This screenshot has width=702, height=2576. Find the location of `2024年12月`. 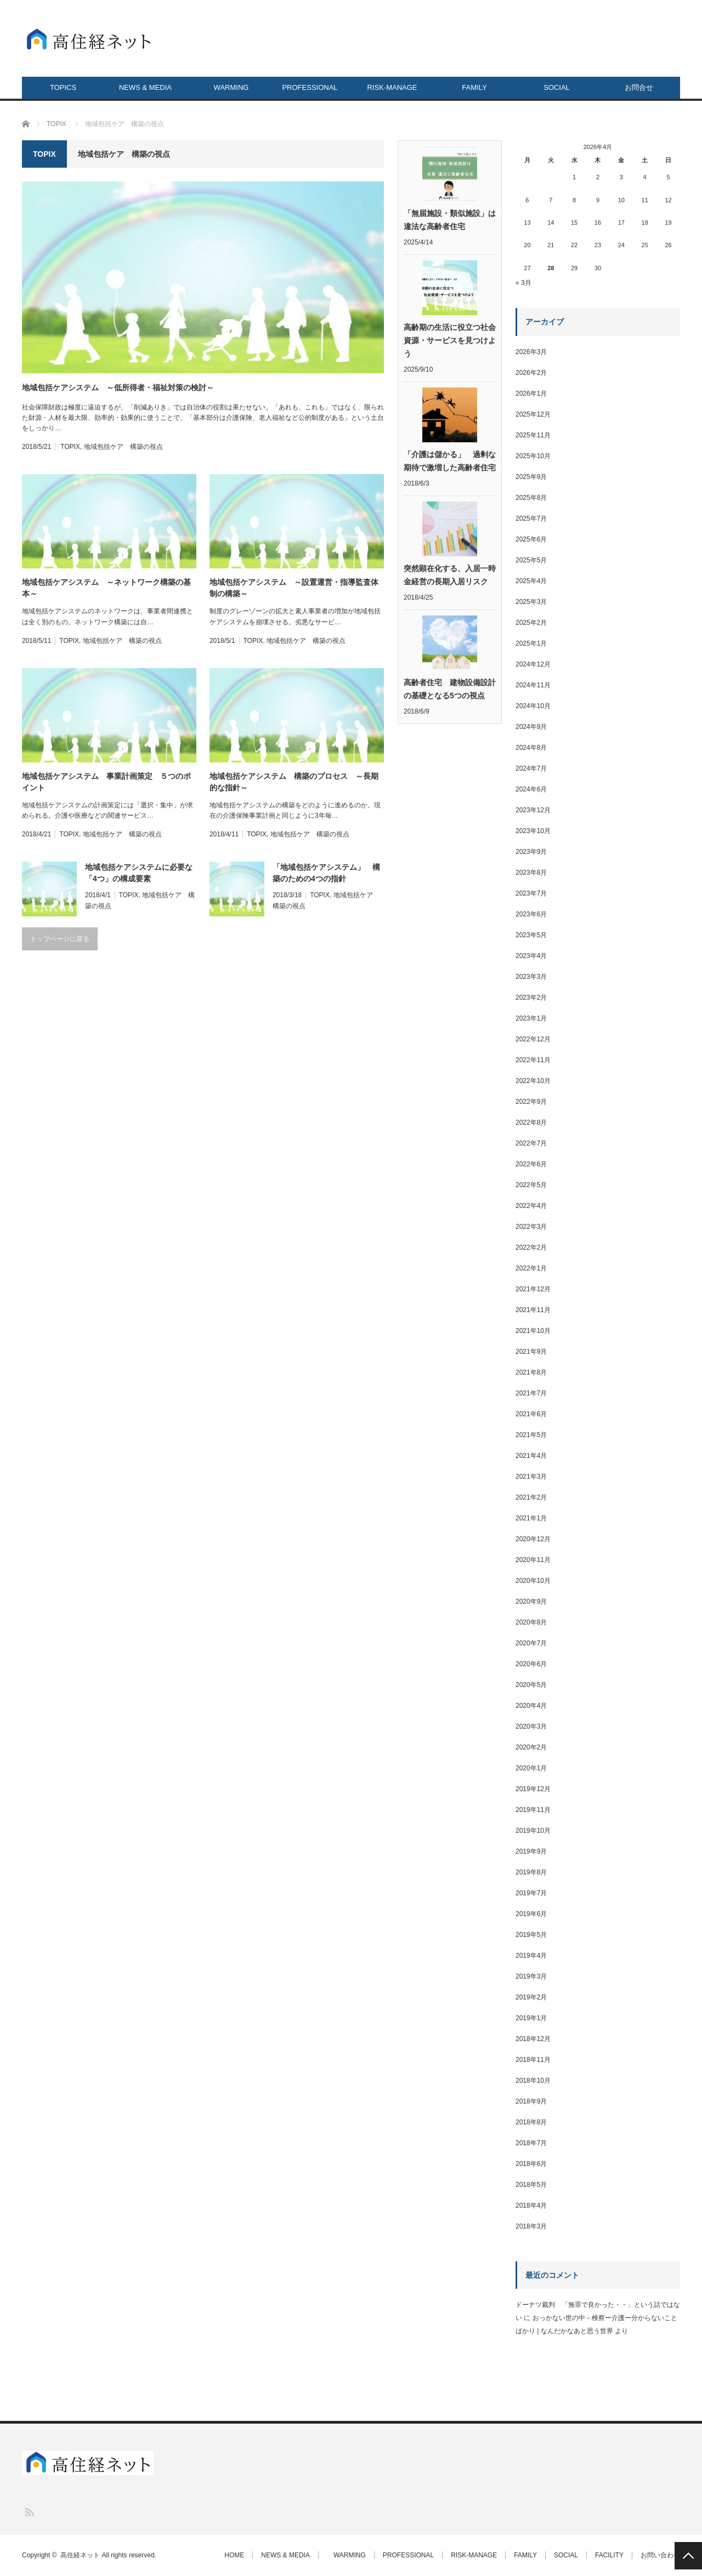

2024年12月 is located at coordinates (533, 664).